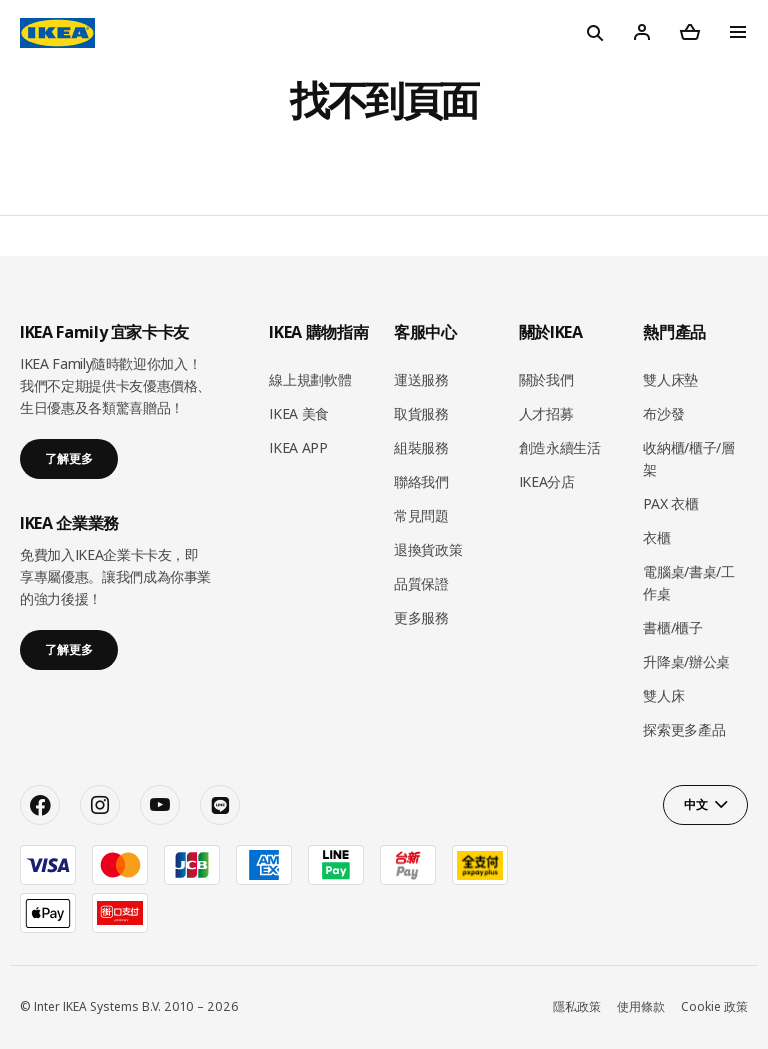  Describe the element at coordinates (298, 447) in the screenshot. I see `IKEA APP` at that location.